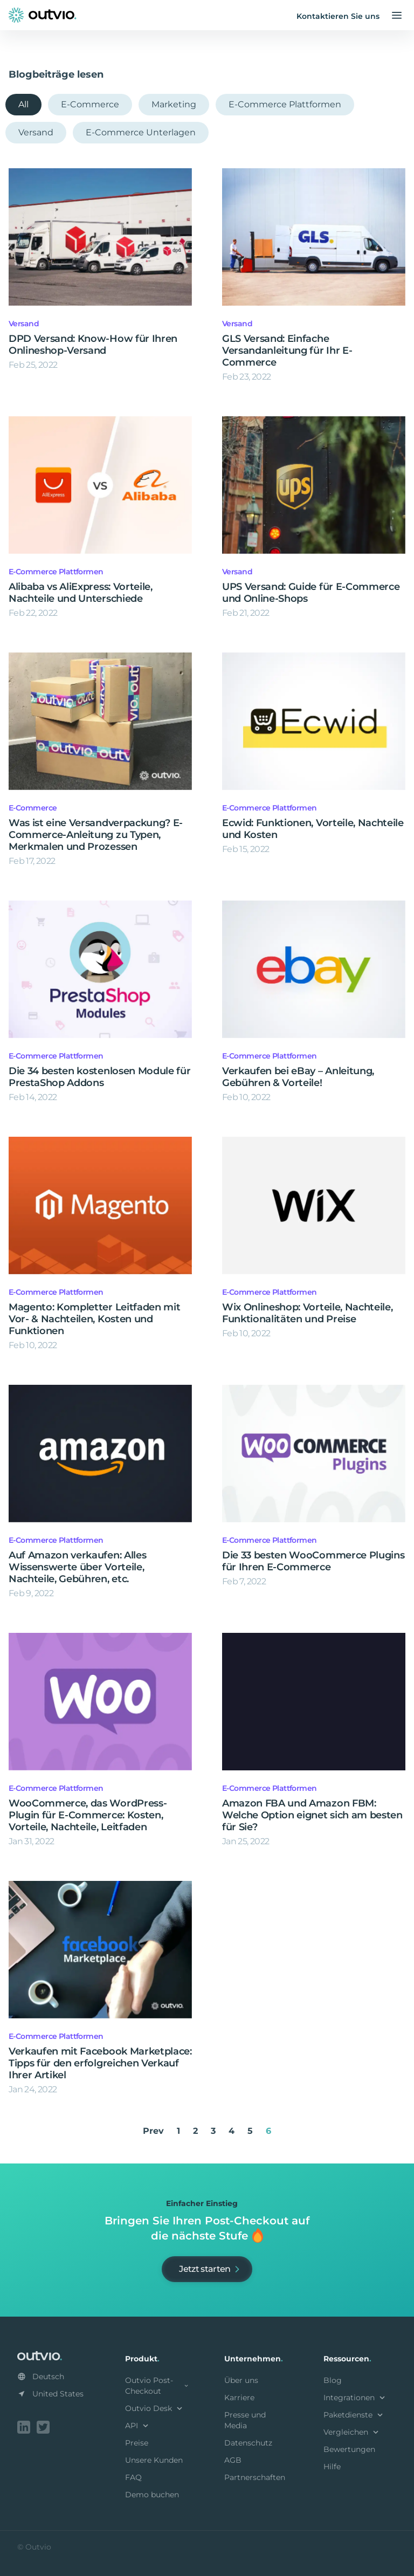 The image size is (414, 2576). Describe the element at coordinates (233, 2460) in the screenshot. I see `AGB` at that location.